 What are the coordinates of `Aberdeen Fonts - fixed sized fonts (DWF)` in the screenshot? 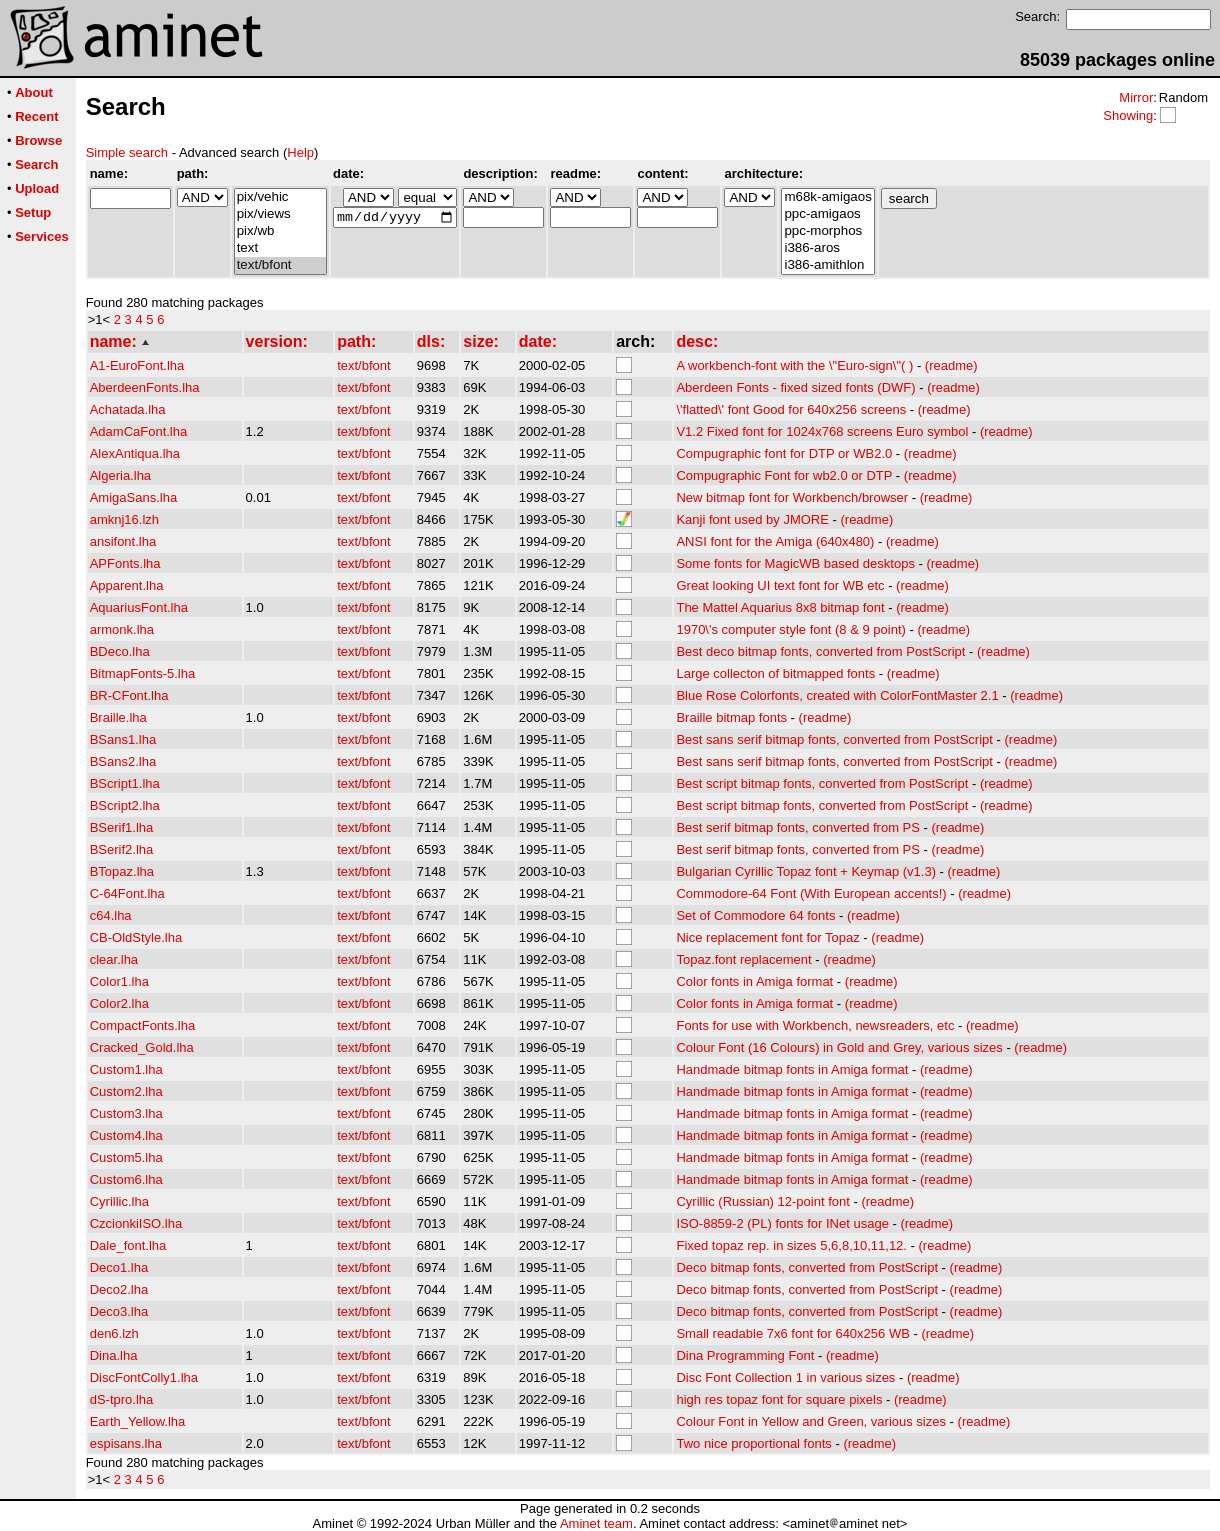 It's located at (795, 387).